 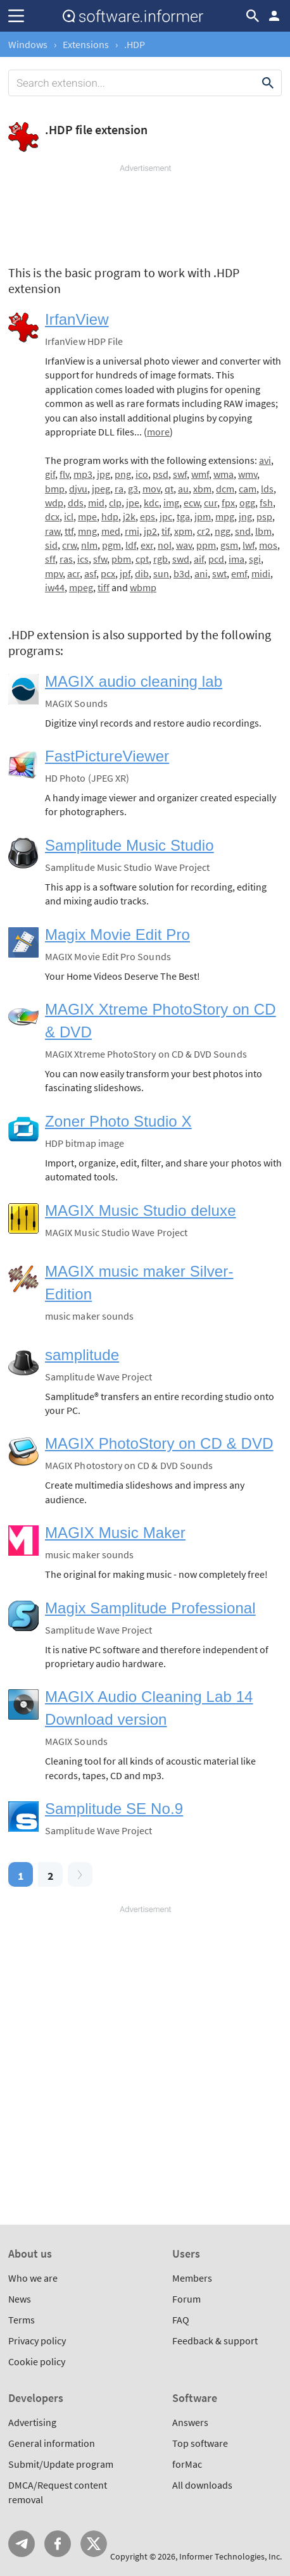 I want to click on fsh, so click(x=266, y=502).